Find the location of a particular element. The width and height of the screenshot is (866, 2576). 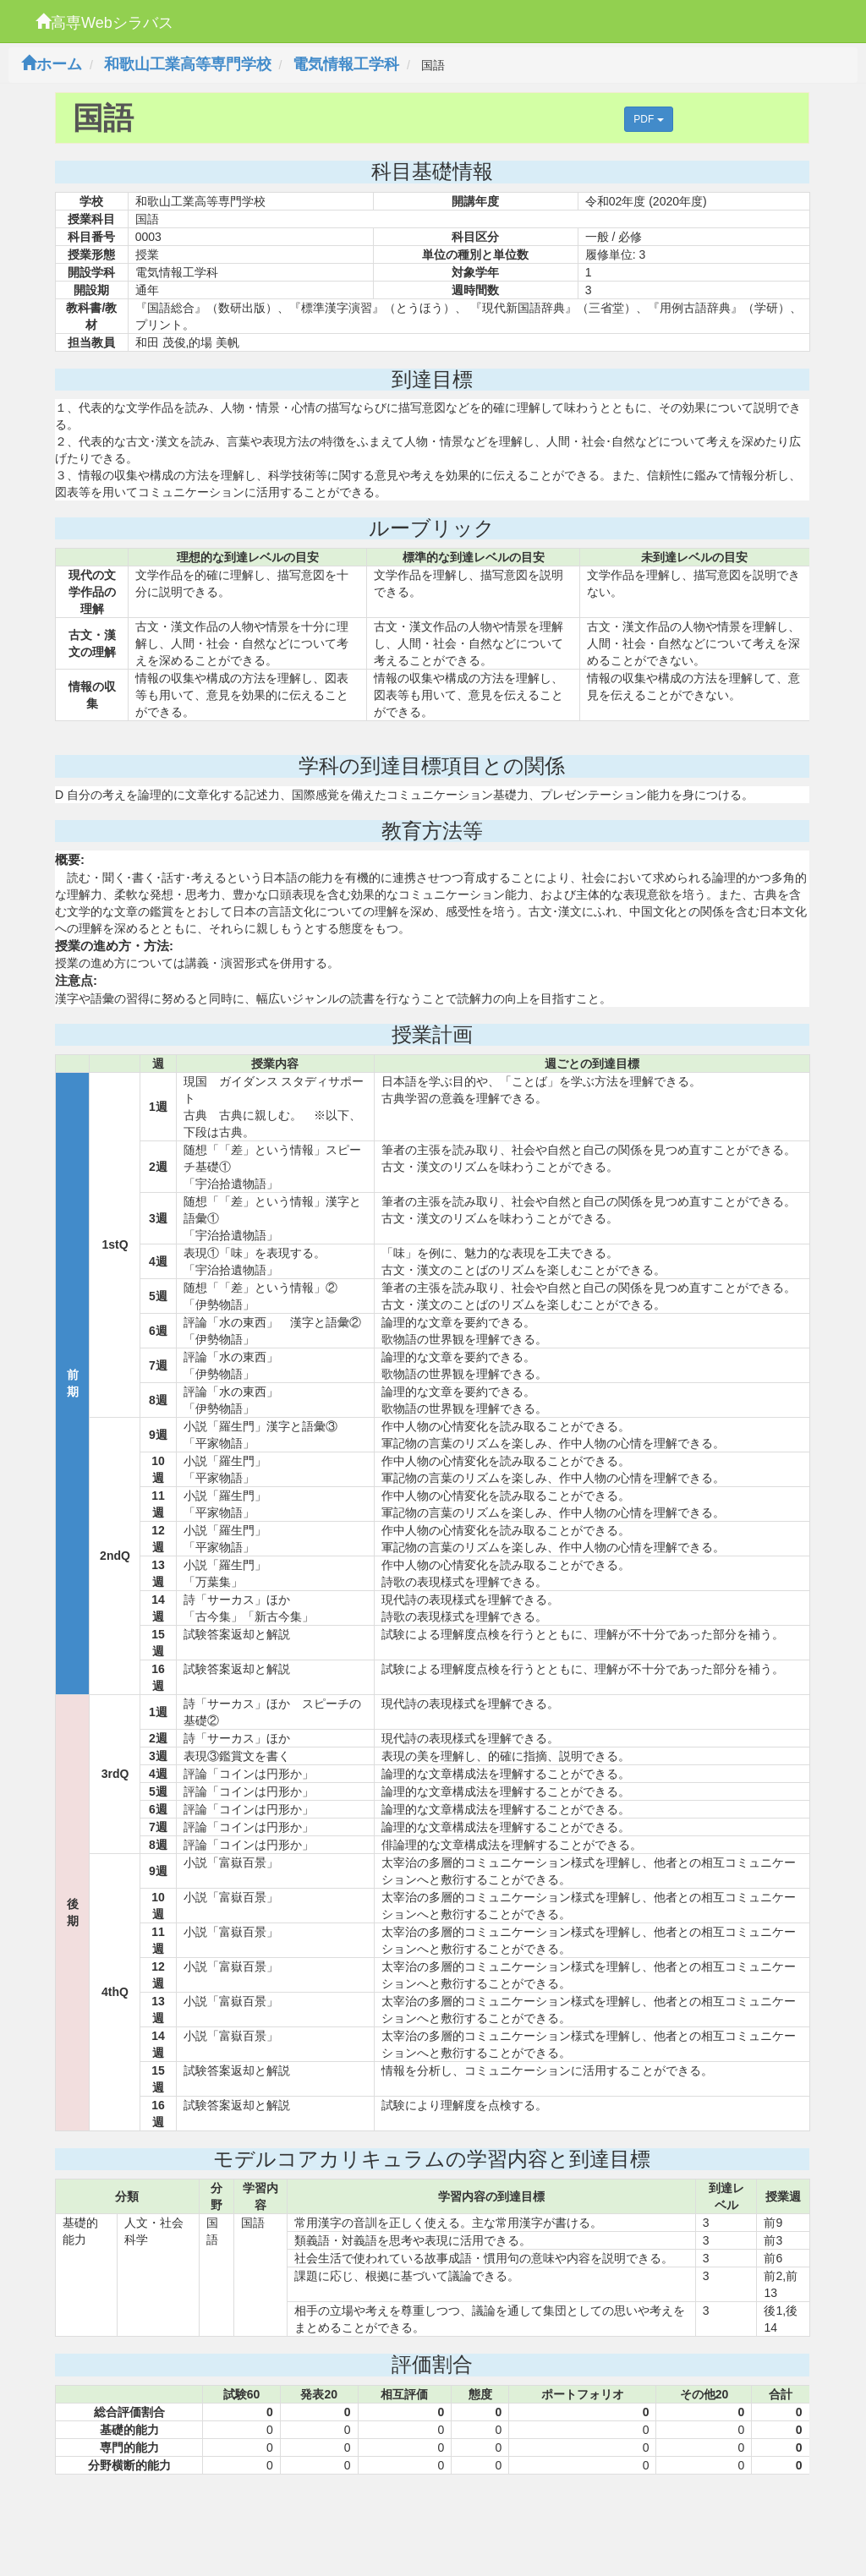

和歌山工業高等専門学校 is located at coordinates (187, 64).